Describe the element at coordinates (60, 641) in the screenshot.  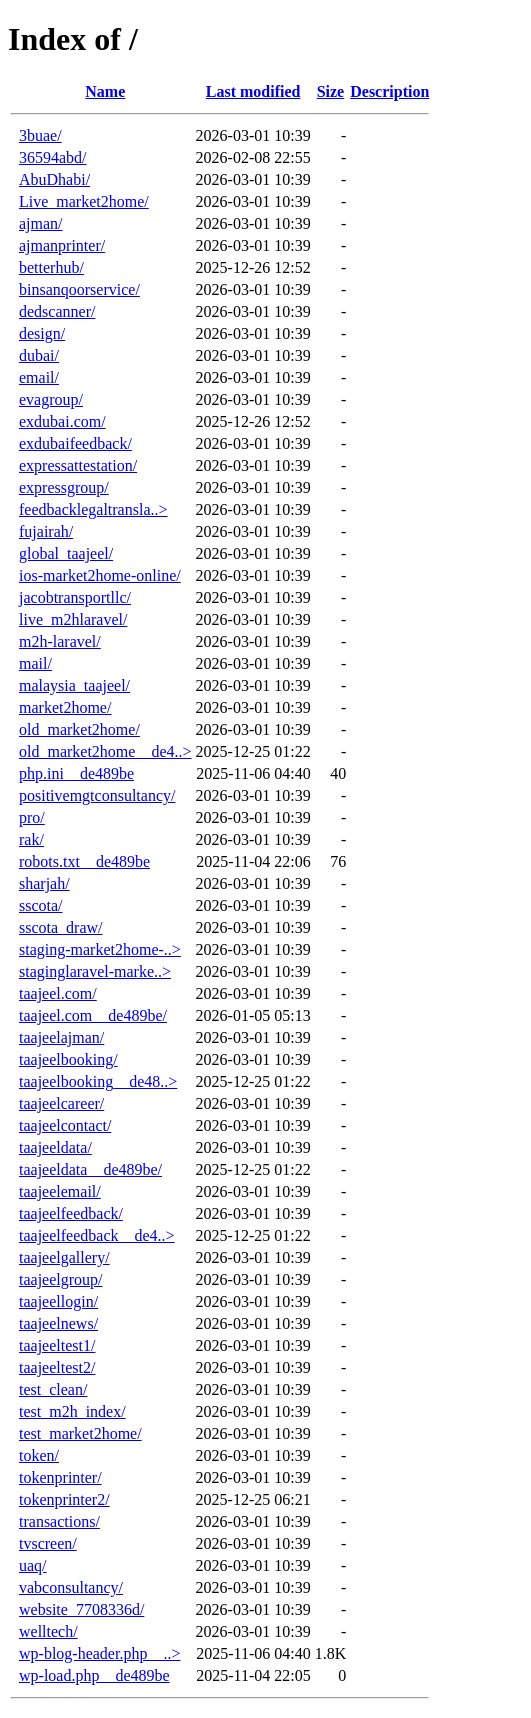
I see `m2h-laravel/` at that location.